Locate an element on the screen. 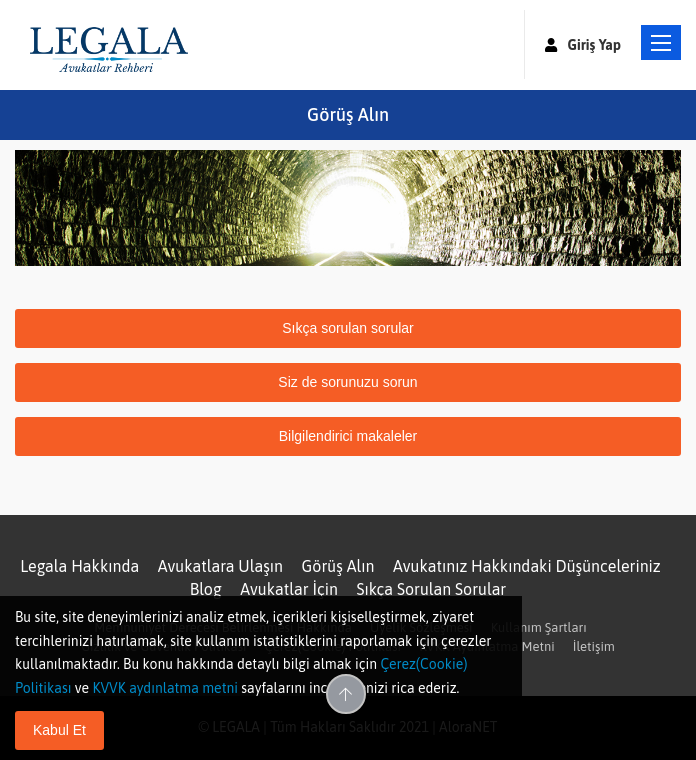 The height and width of the screenshot is (760, 696). Giriş Yap [button] is located at coordinates (583, 45).